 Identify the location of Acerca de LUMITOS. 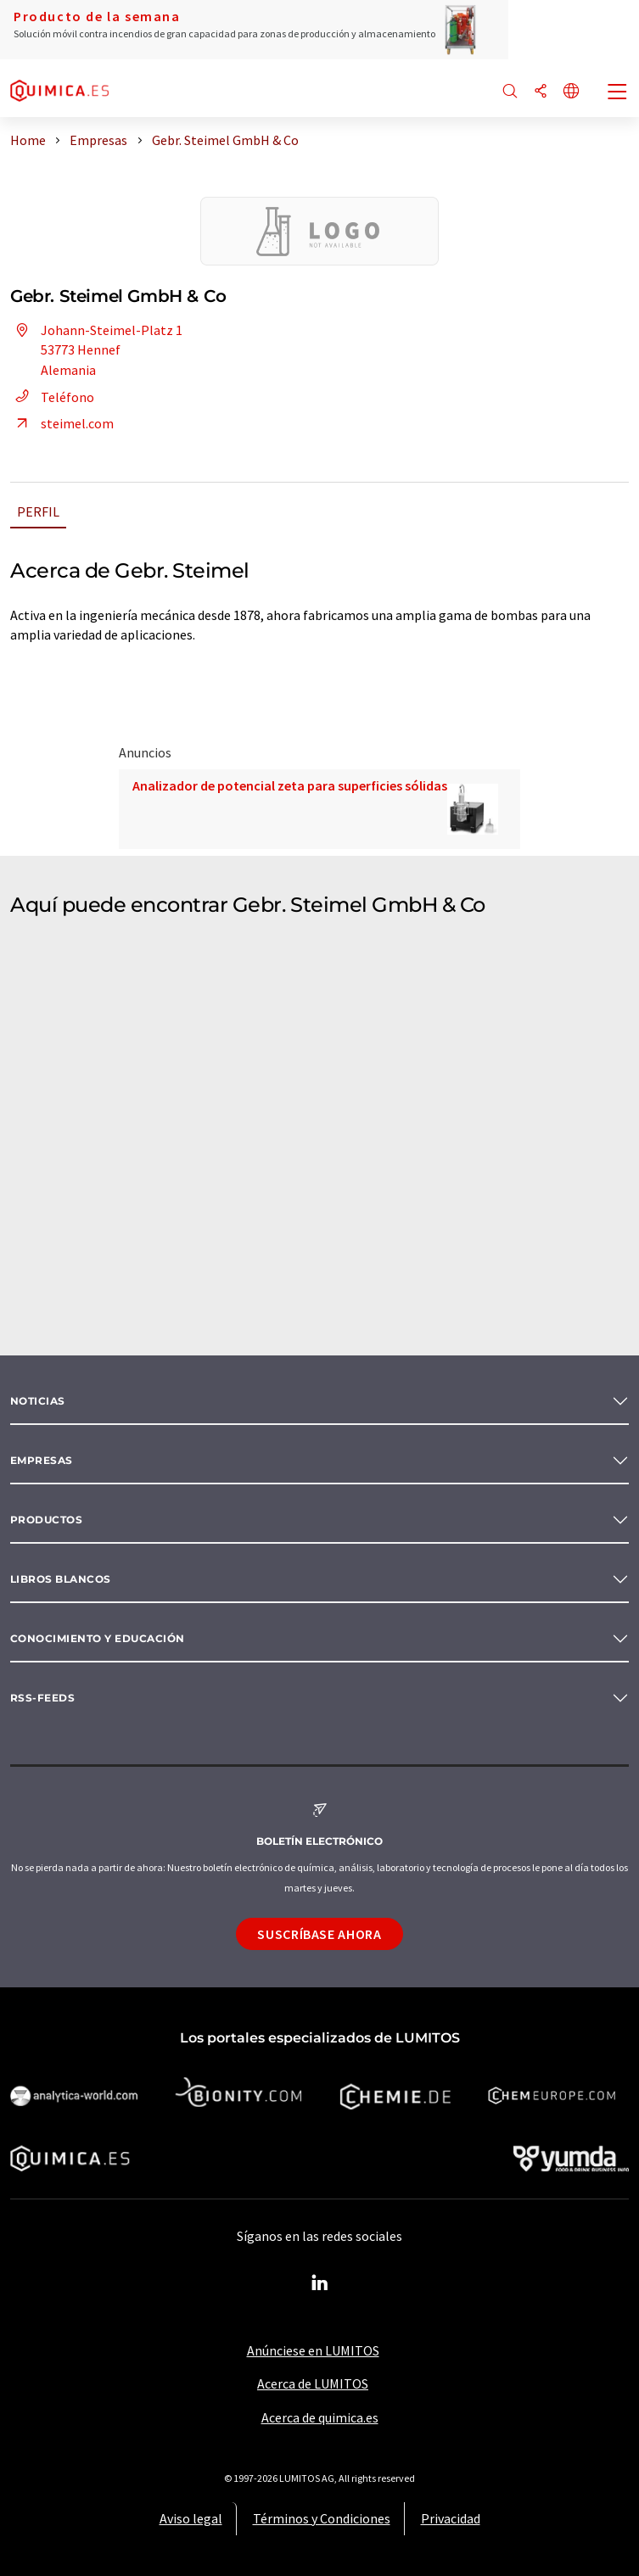
(312, 2383).